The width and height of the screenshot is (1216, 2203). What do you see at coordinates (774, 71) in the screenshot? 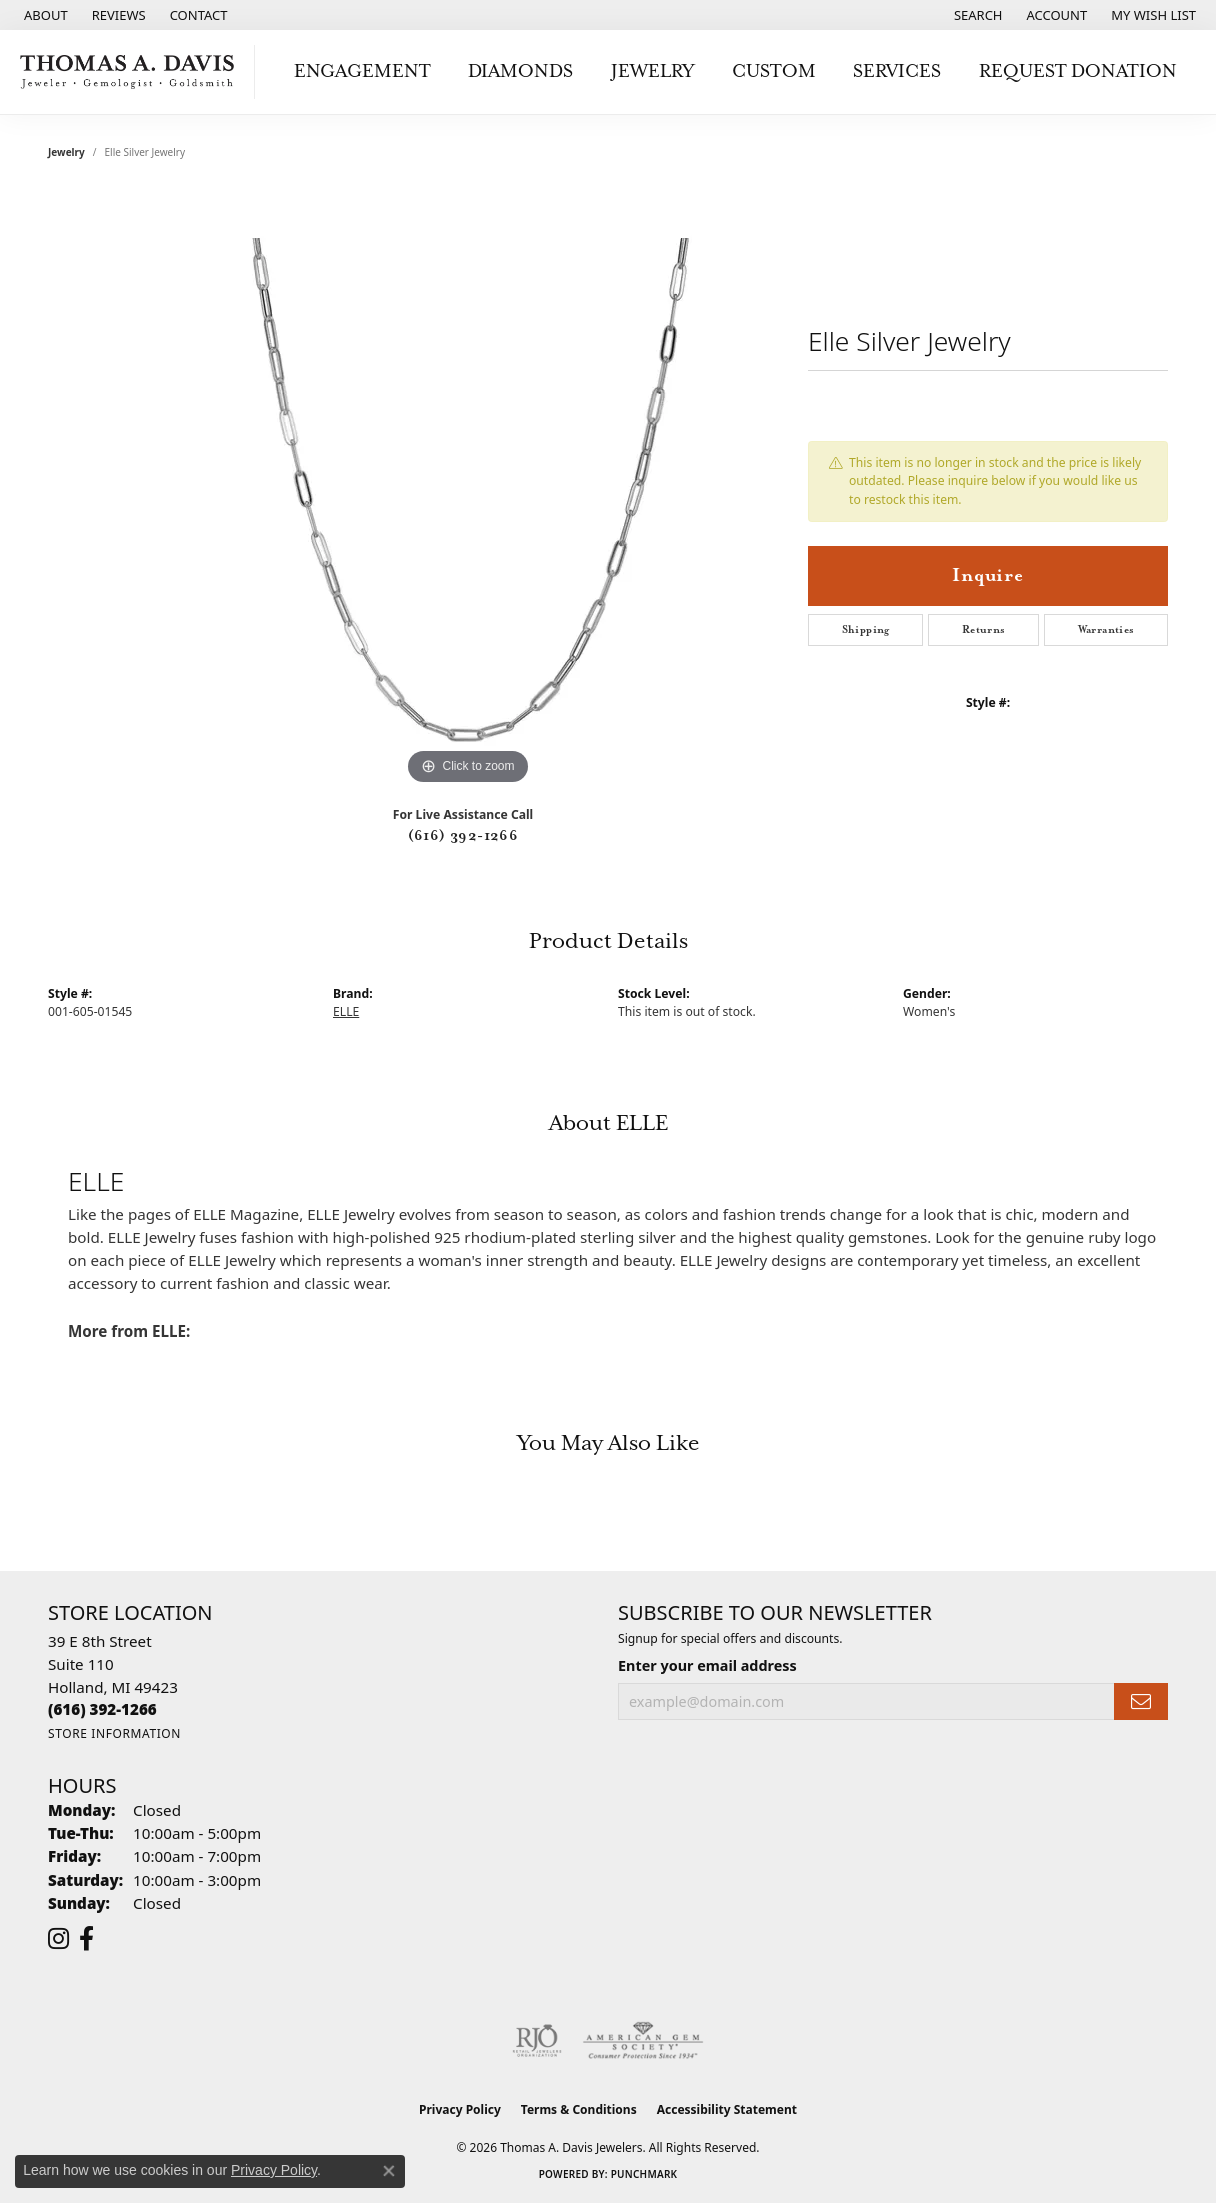
I see `Custom` at bounding box center [774, 71].